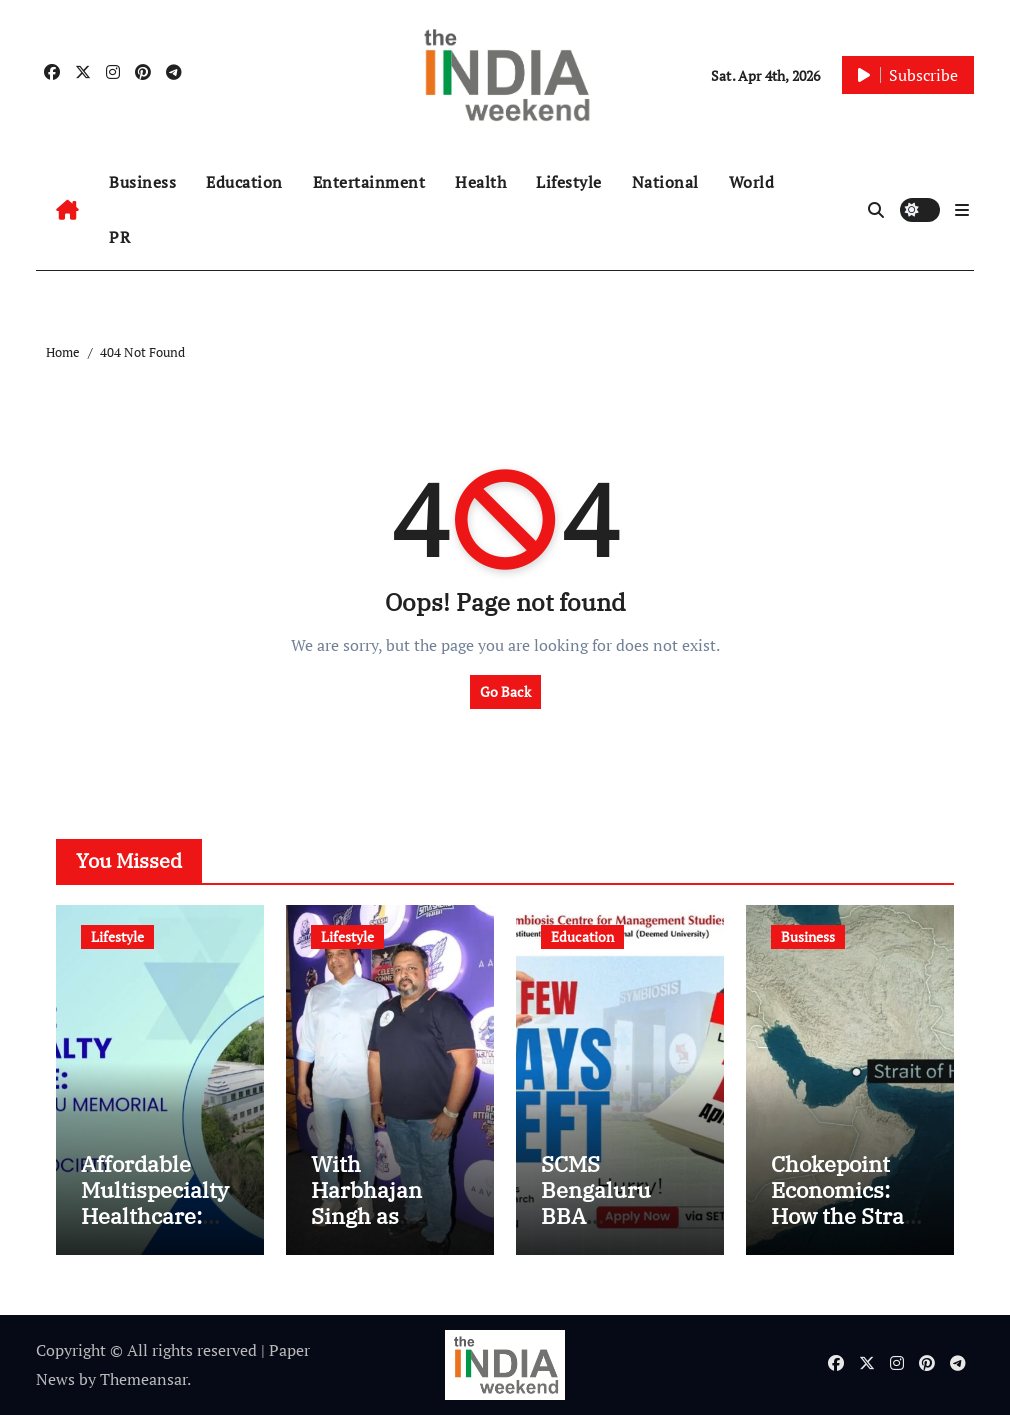  I want to click on National, so click(665, 182).